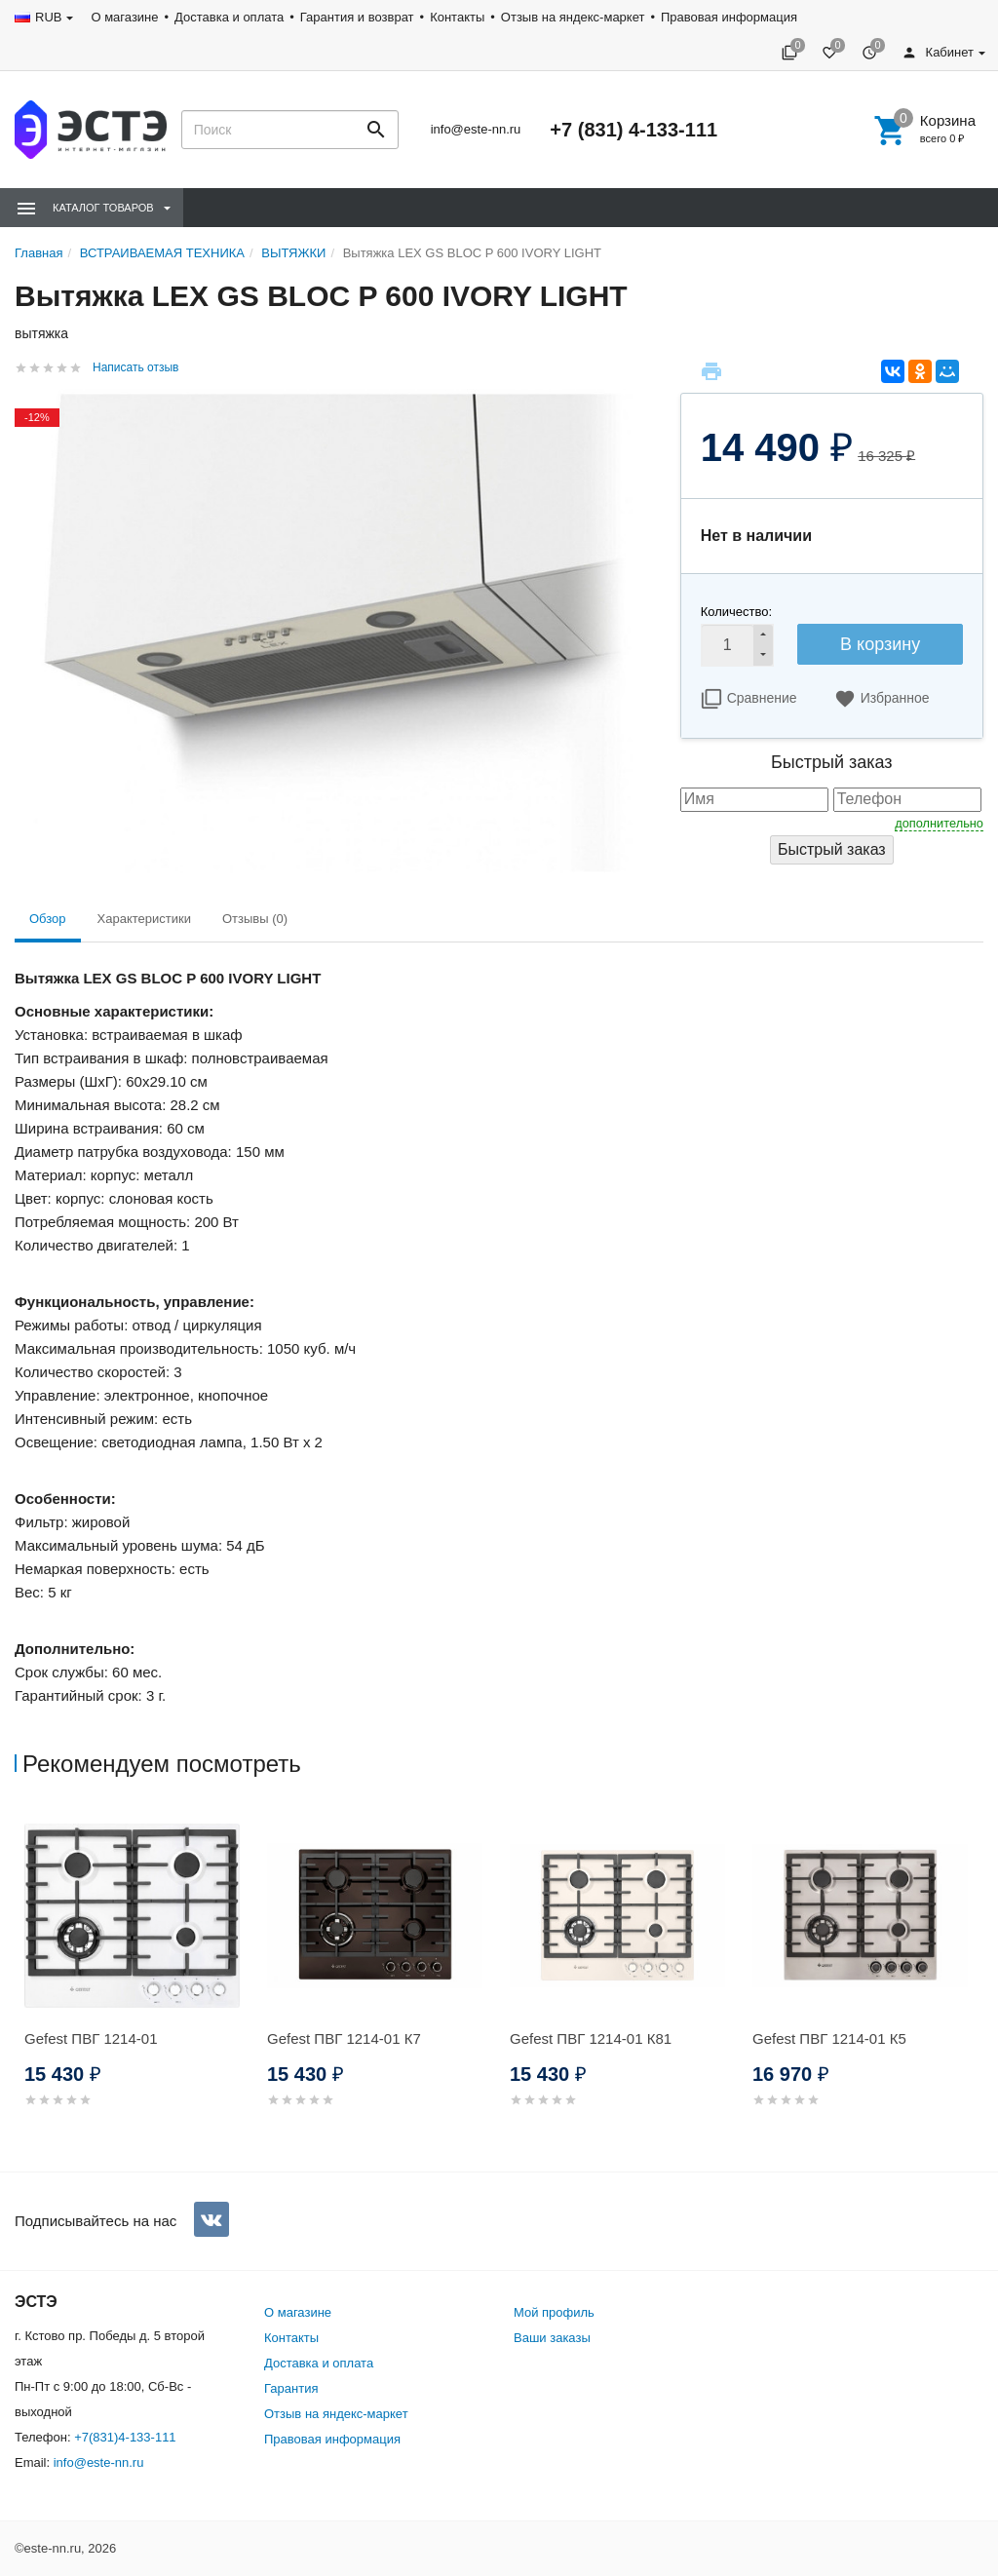 The height and width of the screenshot is (2576, 998). I want to click on RUB, so click(48, 17).